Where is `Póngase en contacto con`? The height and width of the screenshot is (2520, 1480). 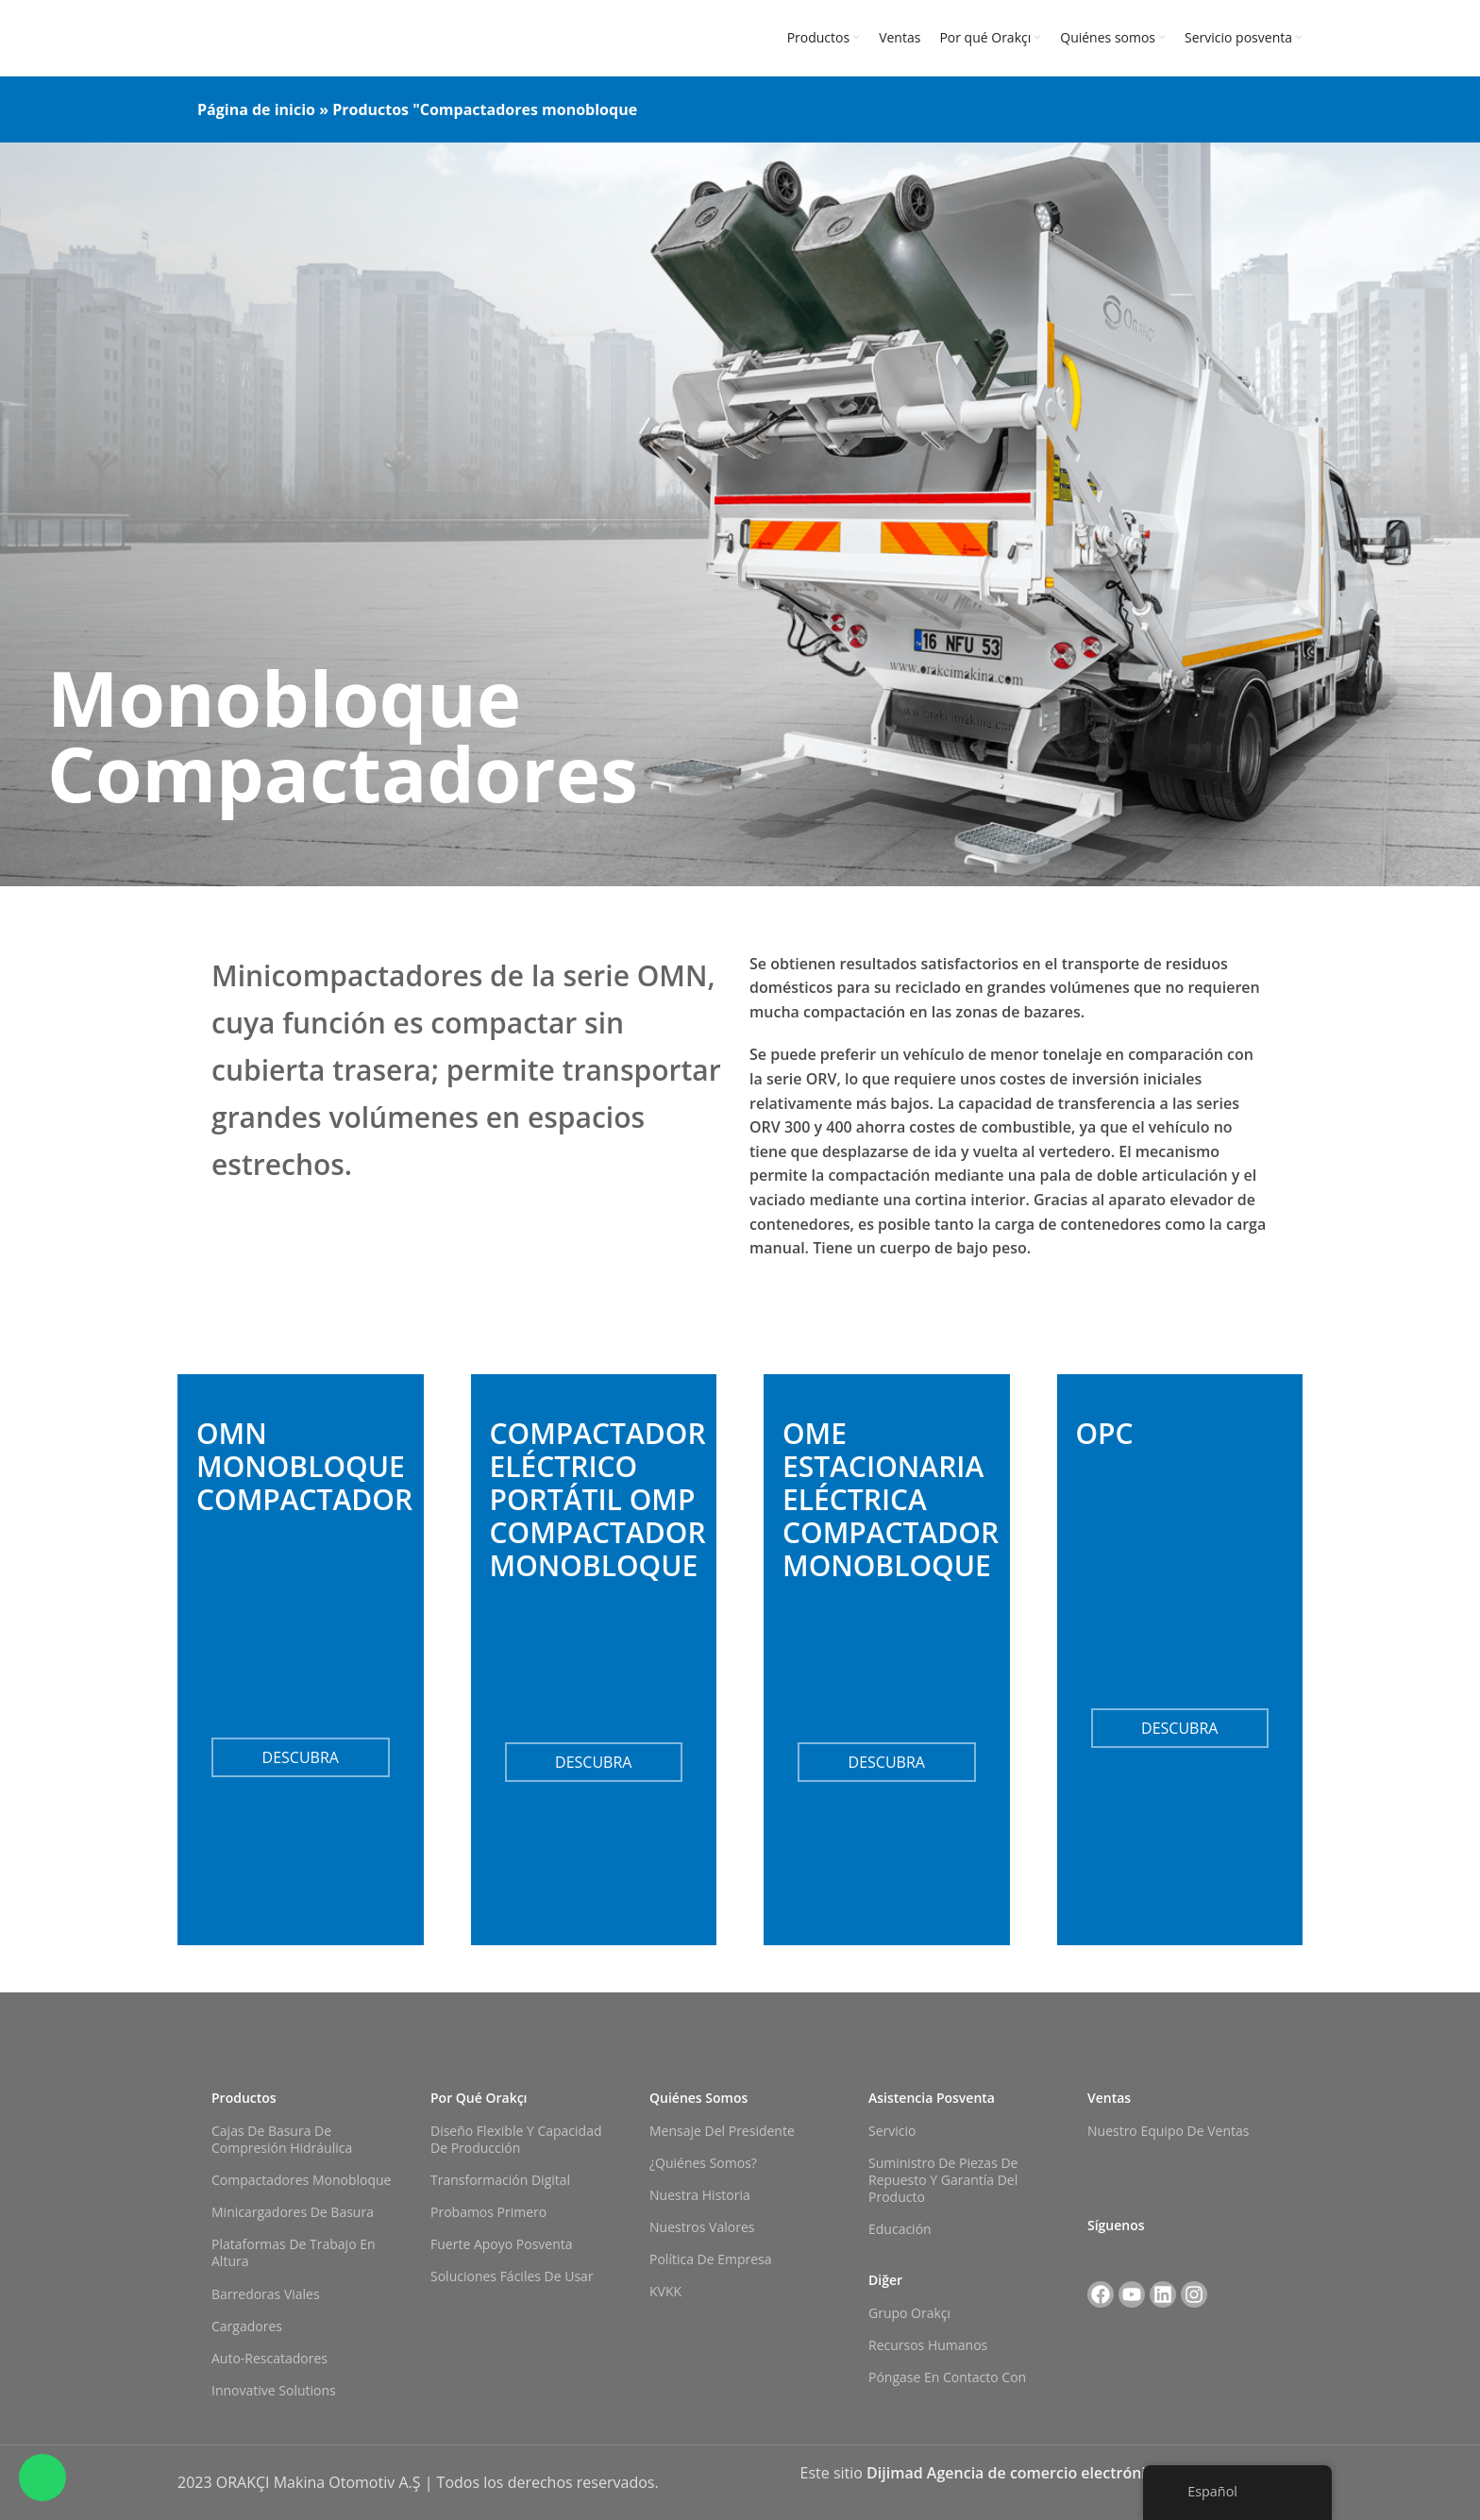 Póngase en contacto con is located at coordinates (947, 2377).